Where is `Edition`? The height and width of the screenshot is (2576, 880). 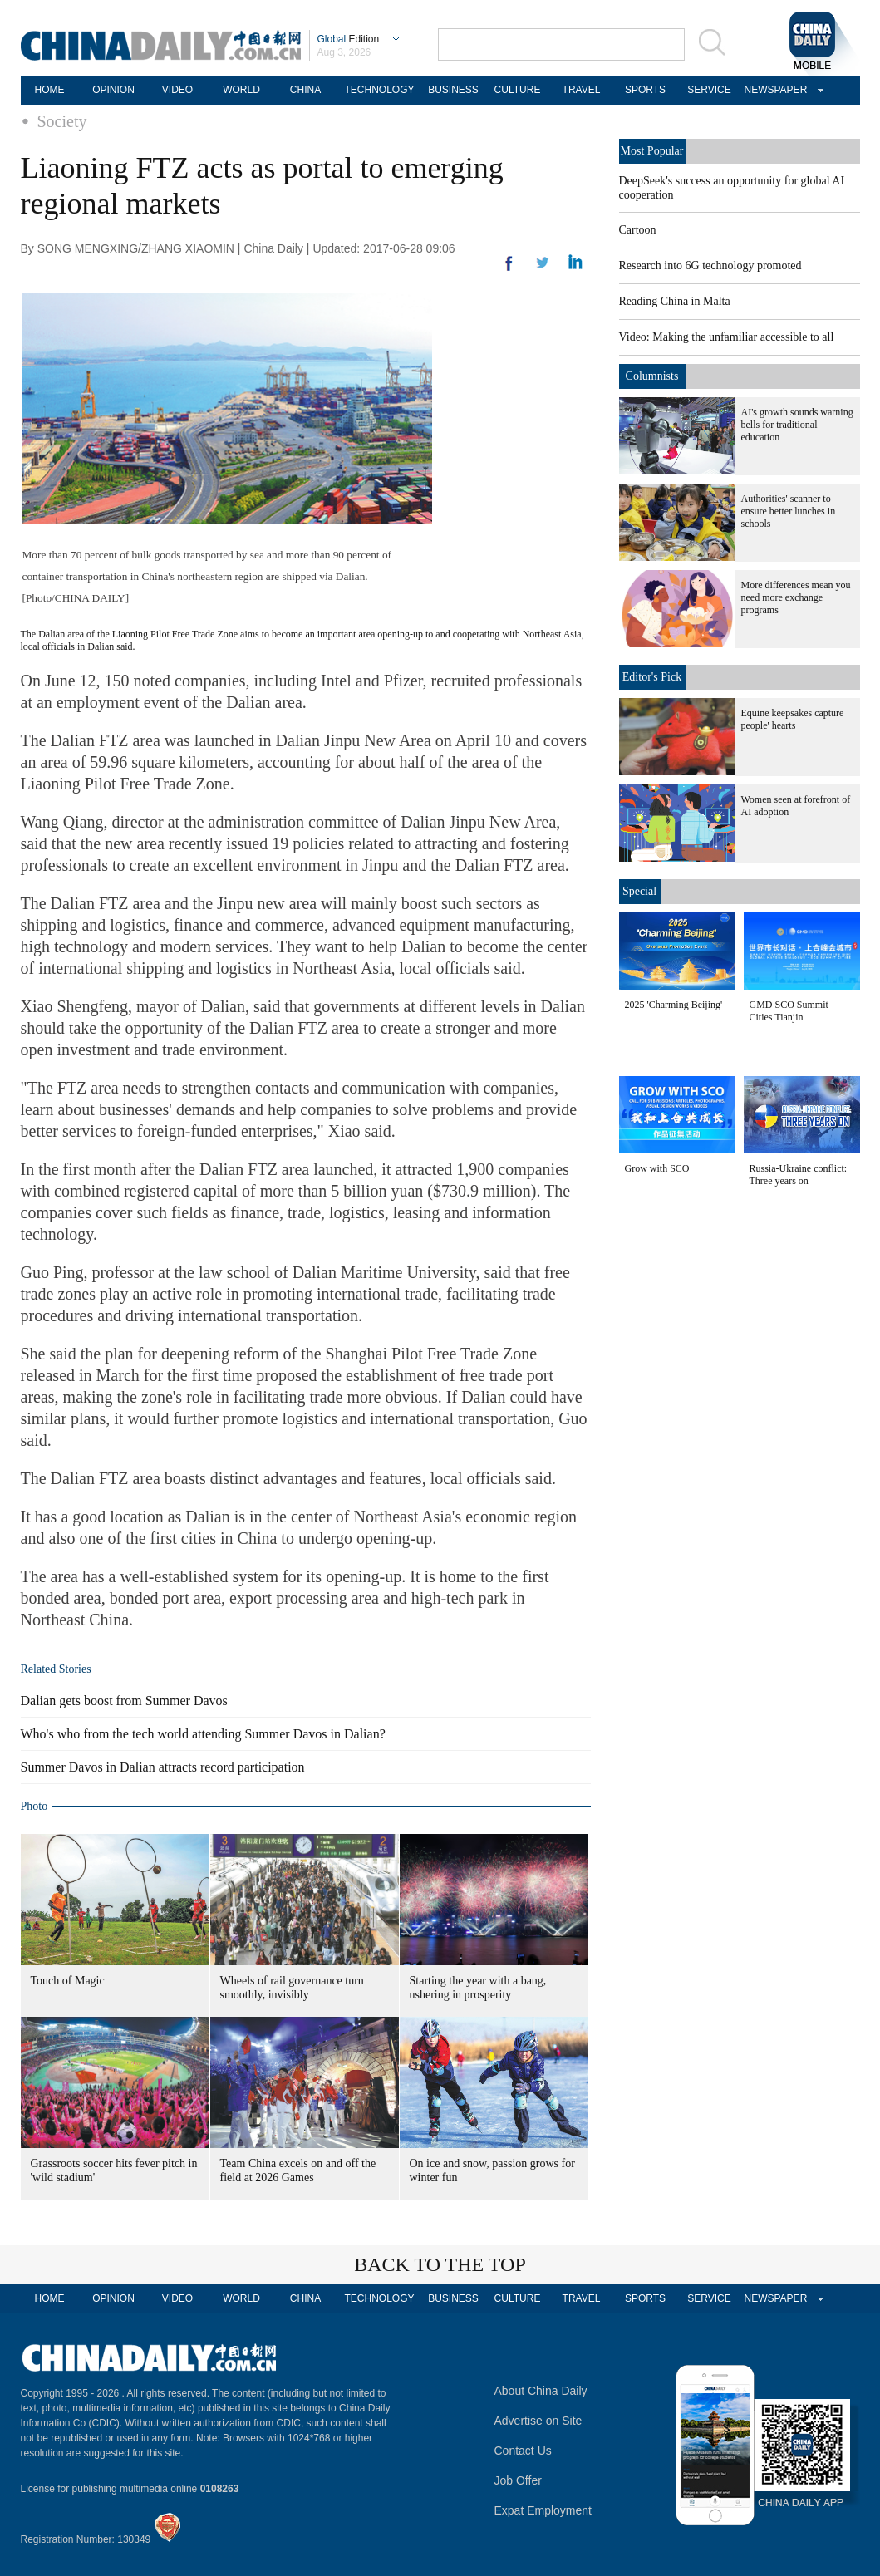
Edition is located at coordinates (348, 39).